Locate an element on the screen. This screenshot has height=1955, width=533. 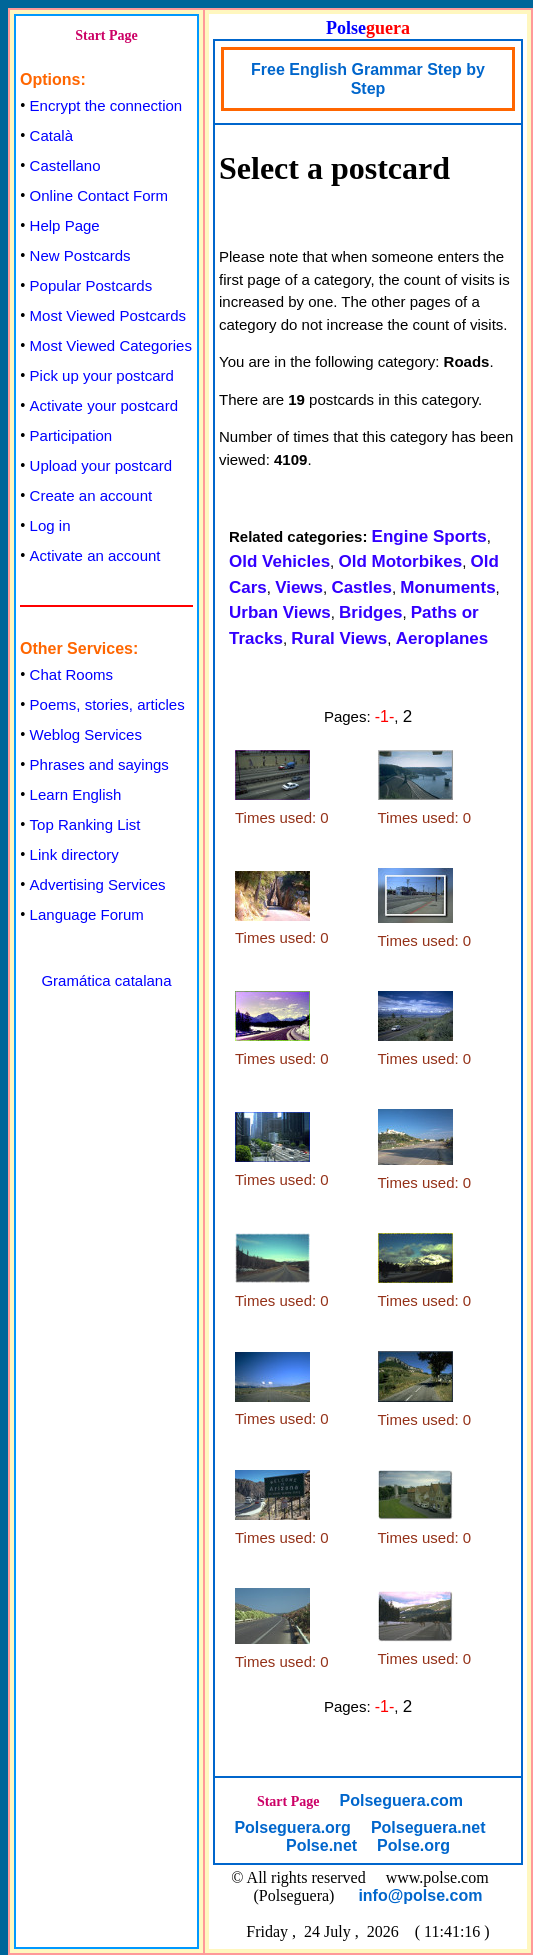
Language Forum is located at coordinates (87, 914).